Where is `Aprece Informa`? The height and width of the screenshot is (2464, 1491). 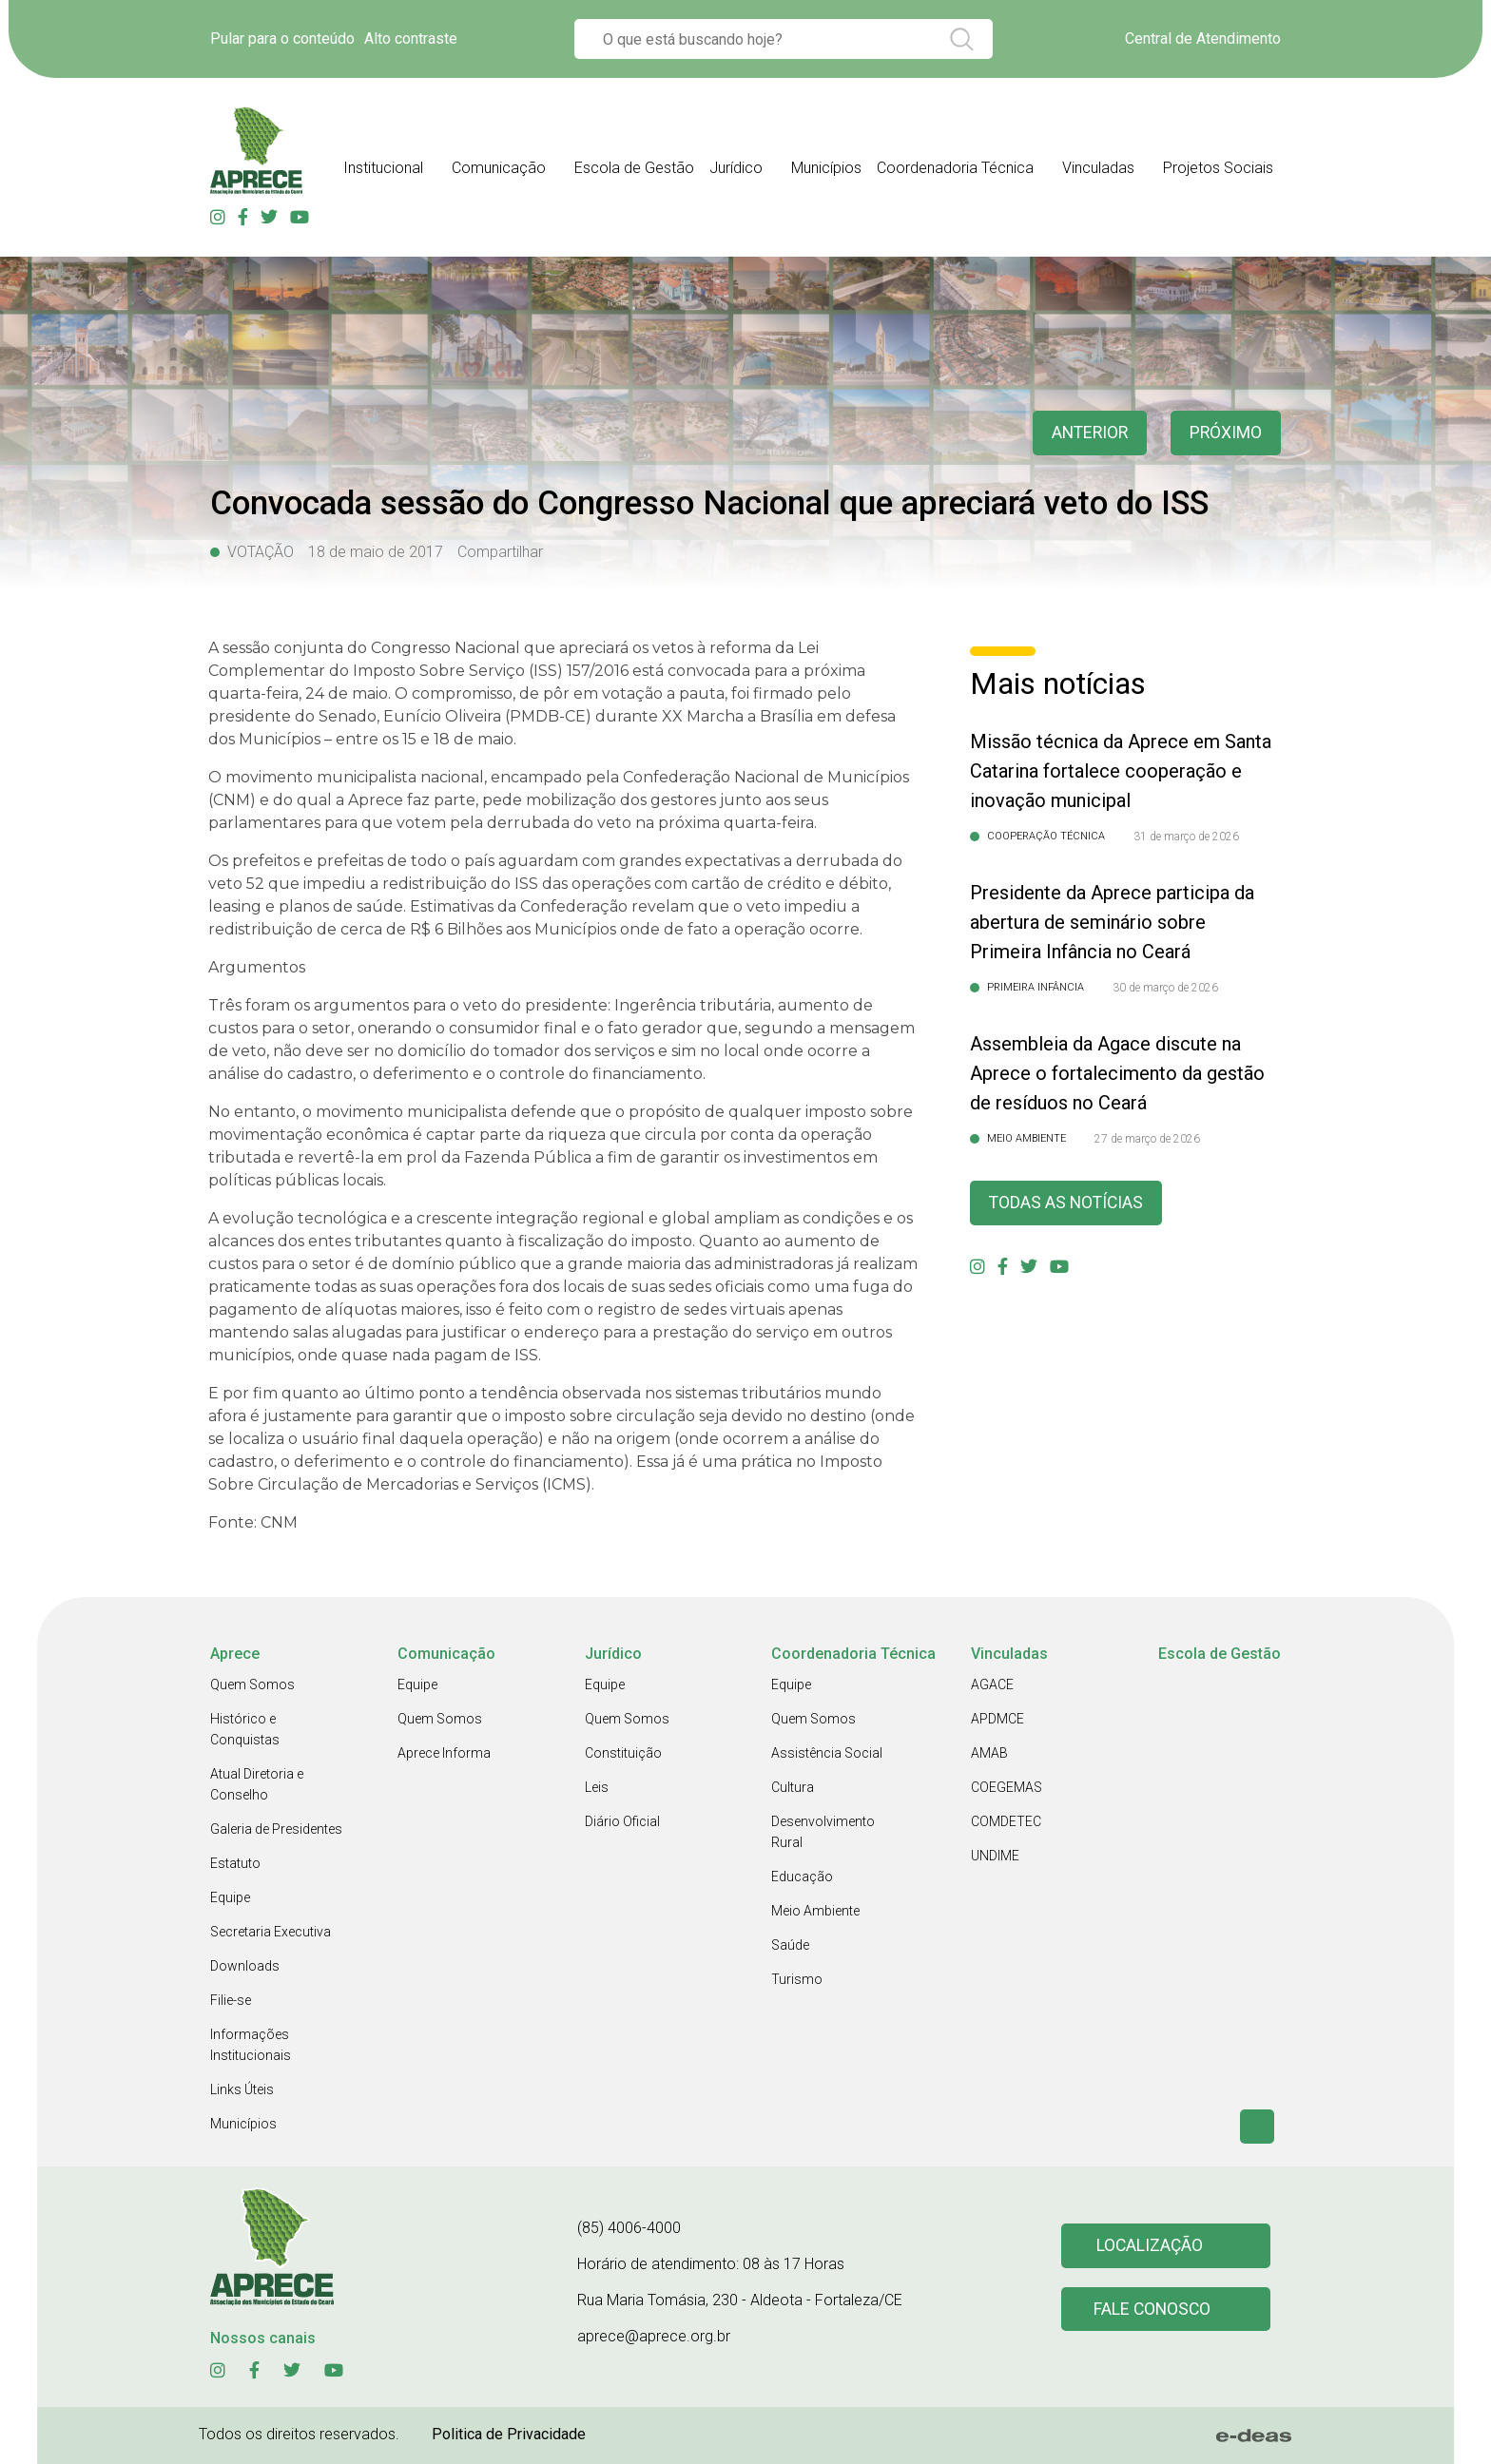
Aprece Informa is located at coordinates (444, 1753).